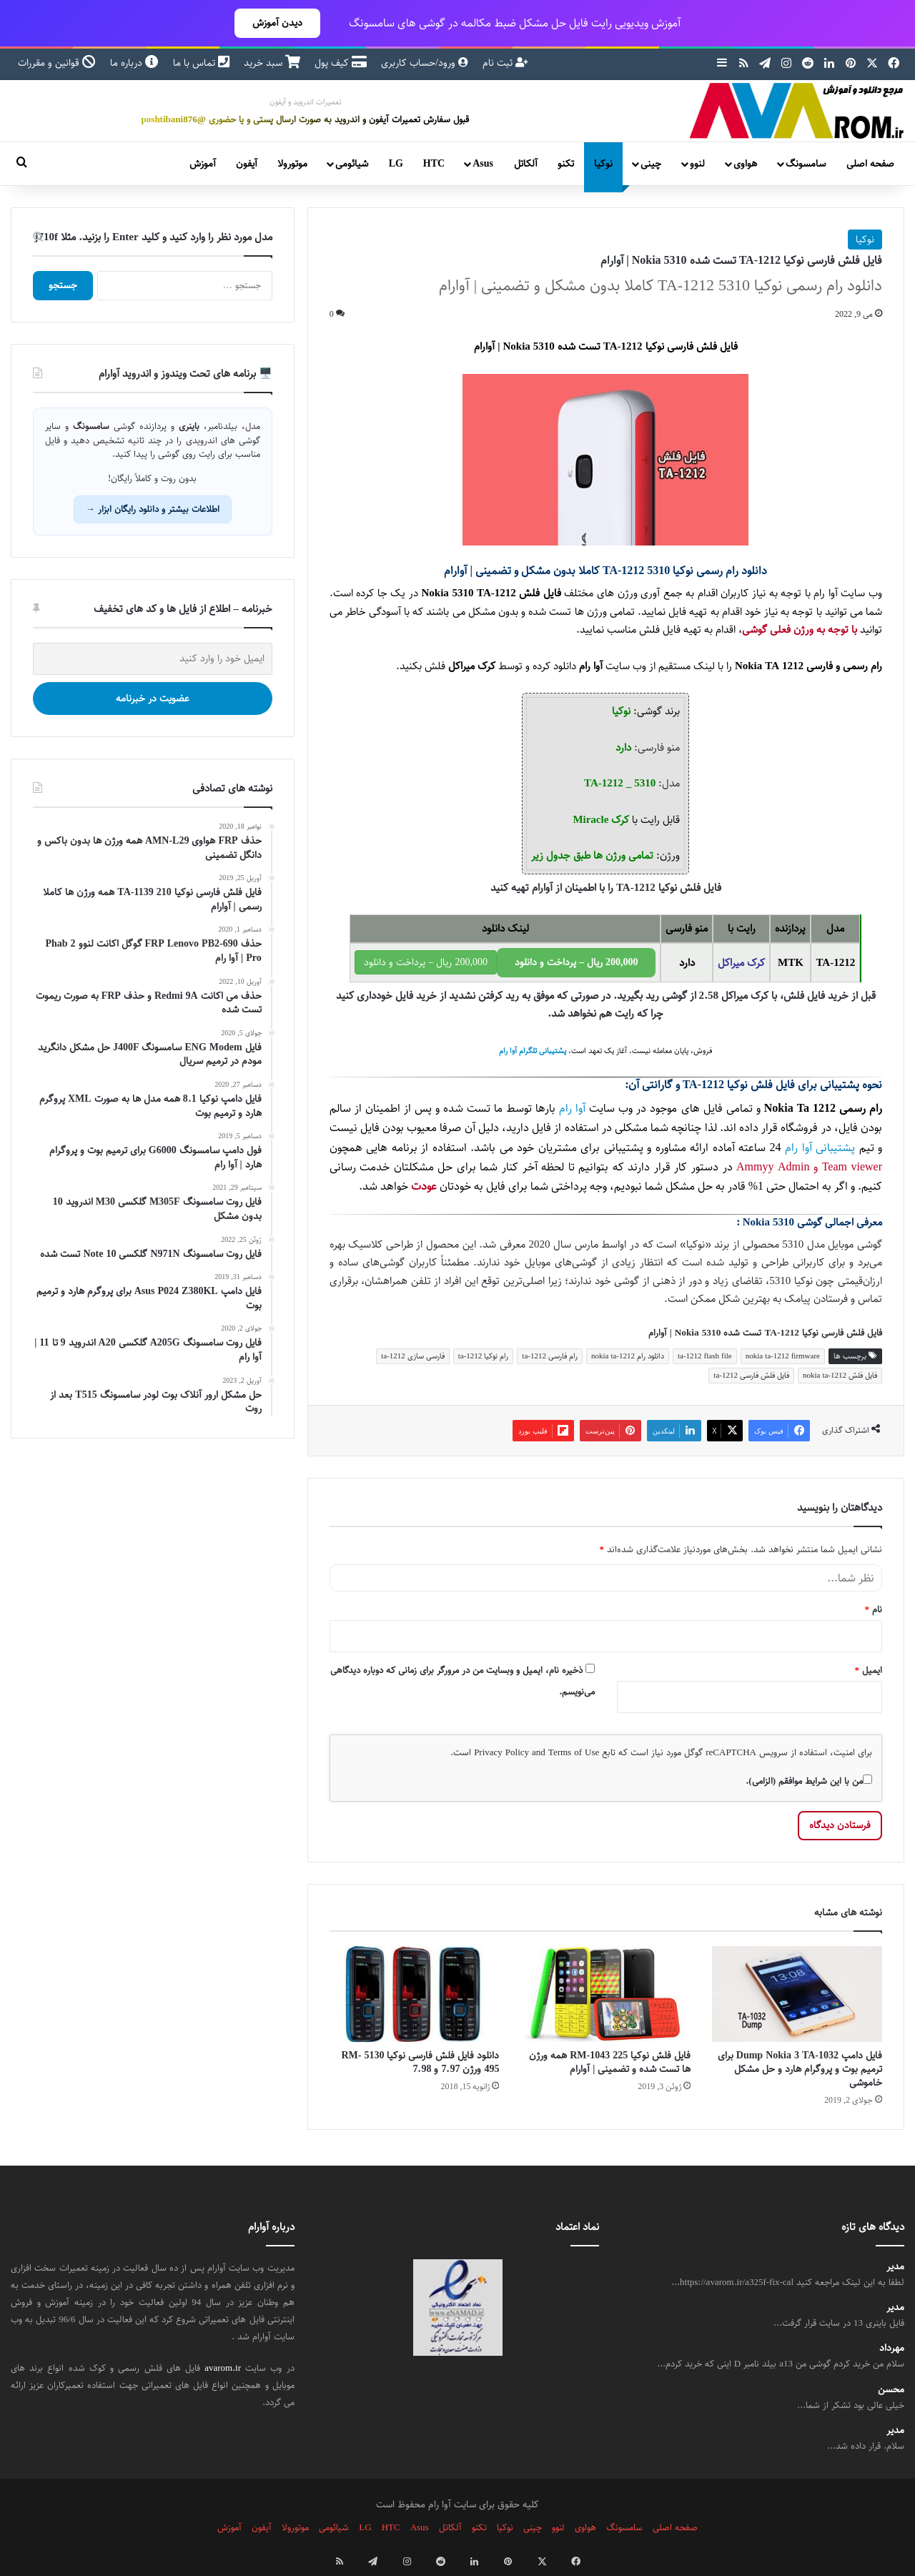 The image size is (915, 2576). I want to click on ایمیل, so click(869, 1670).